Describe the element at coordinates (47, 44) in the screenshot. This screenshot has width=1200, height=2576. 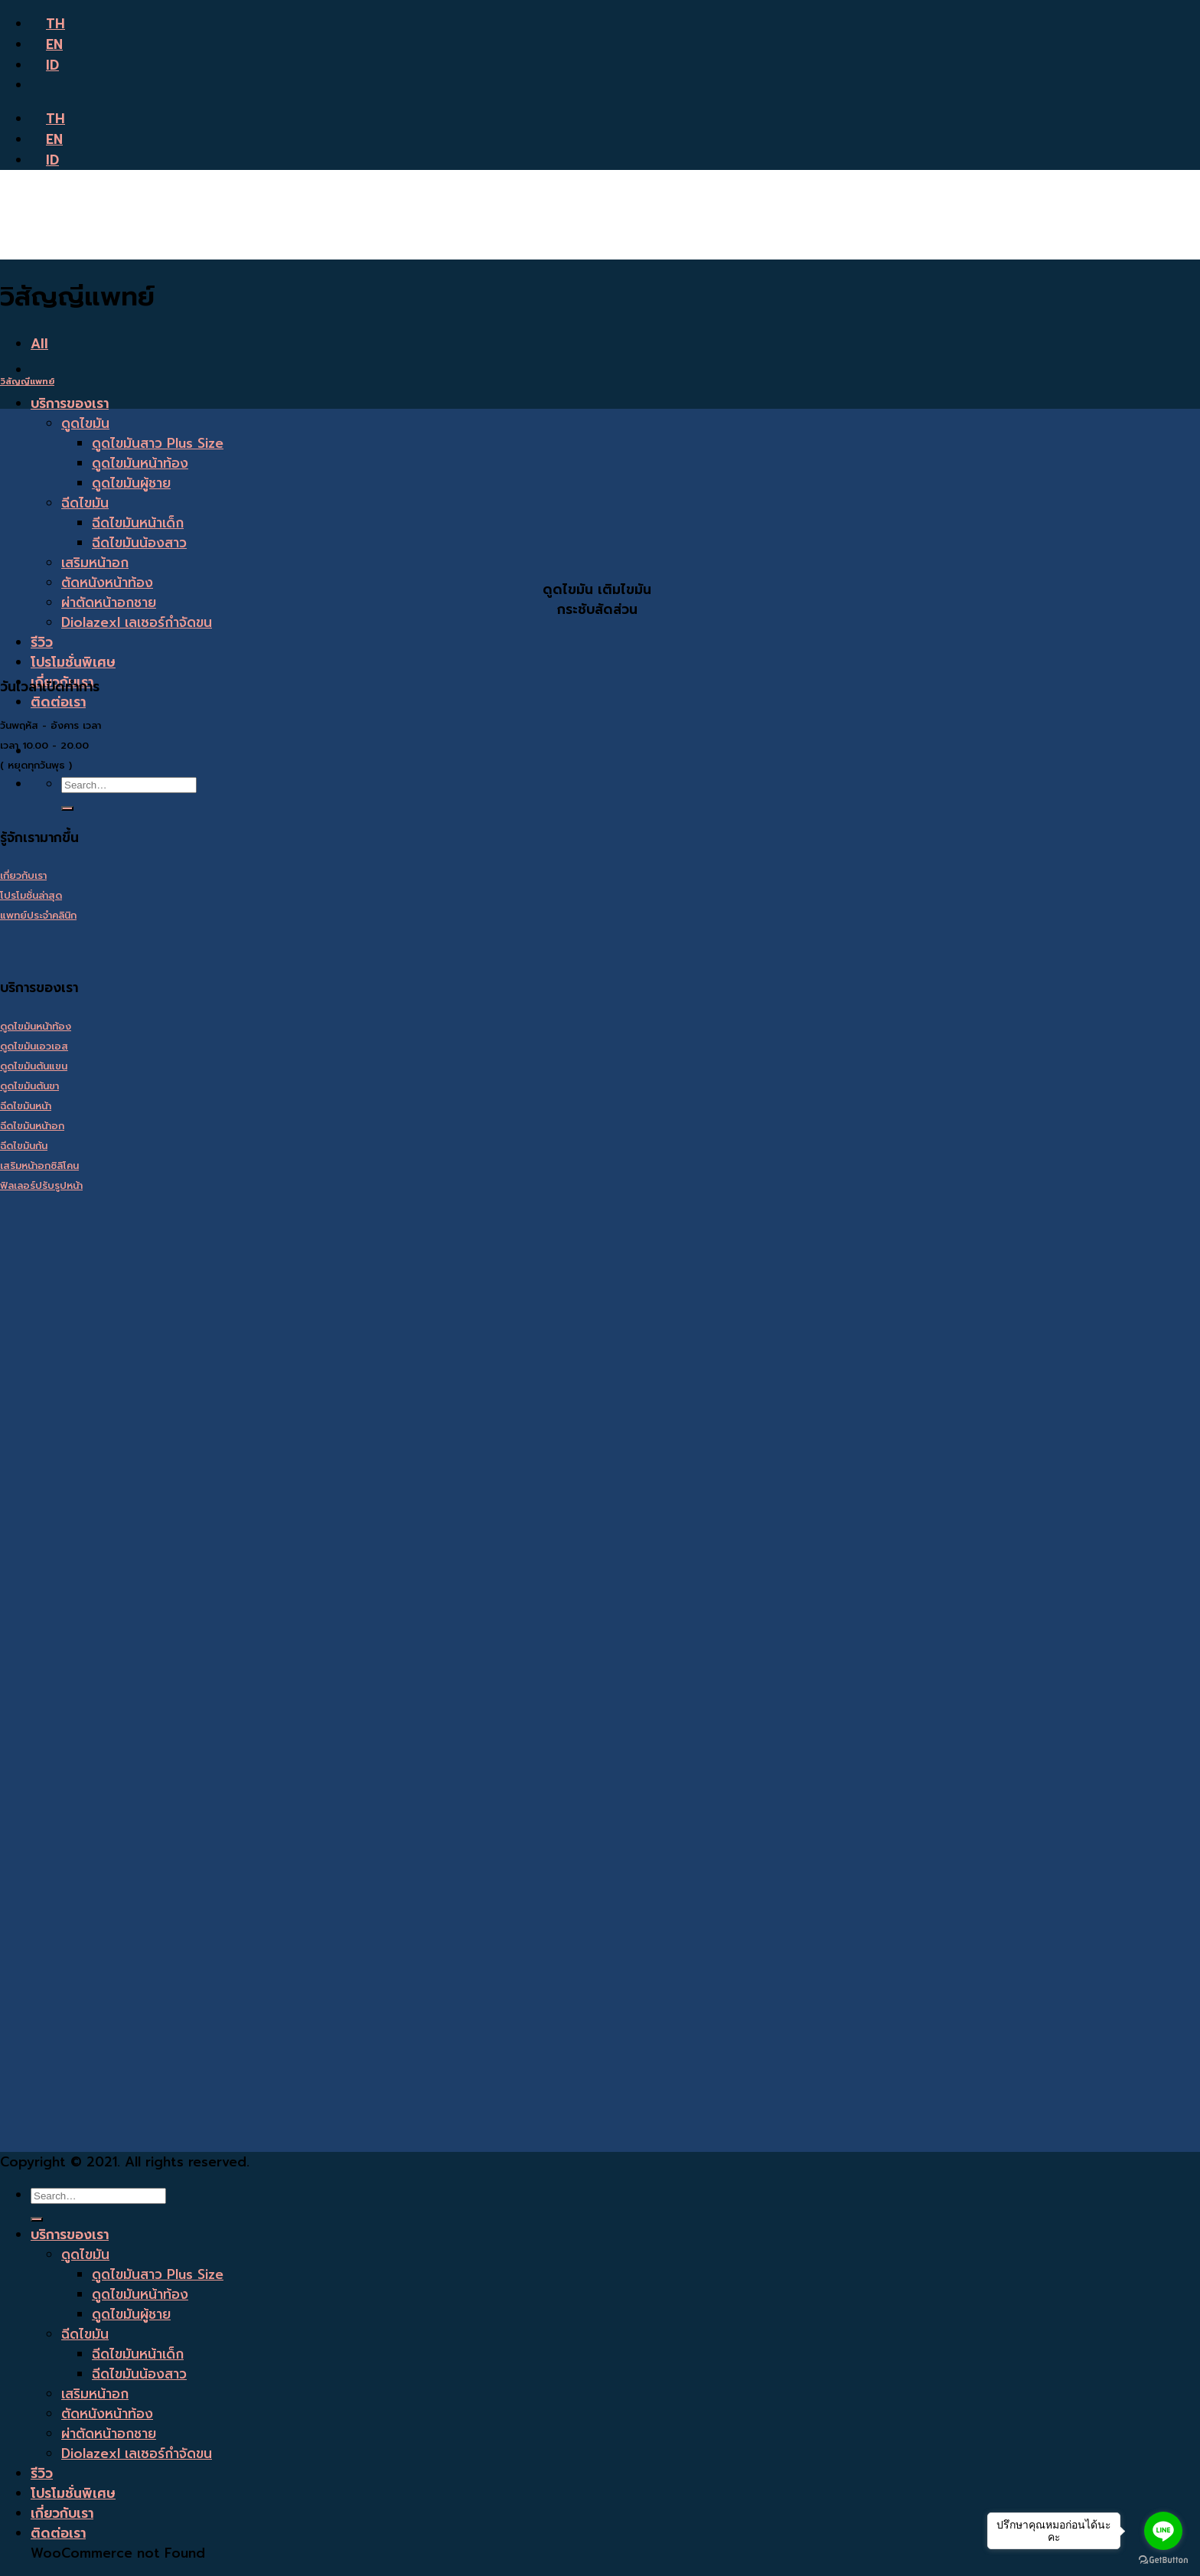
I see `EN` at that location.